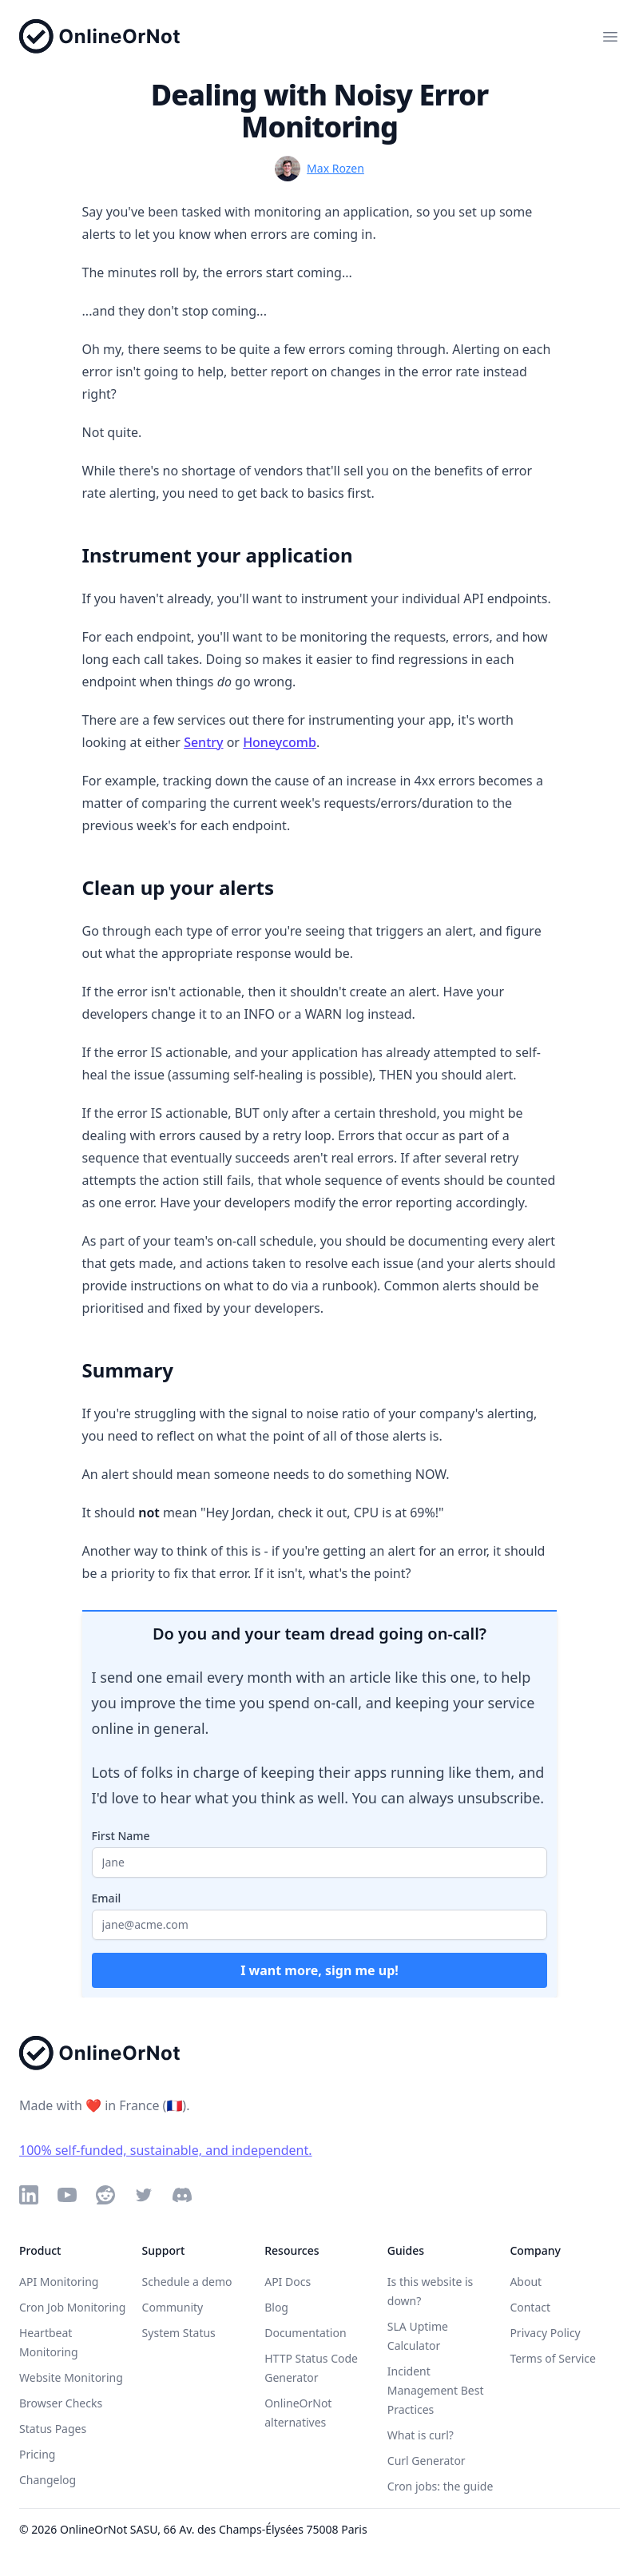 This screenshot has width=639, height=2576. I want to click on Terms of Service, so click(553, 2358).